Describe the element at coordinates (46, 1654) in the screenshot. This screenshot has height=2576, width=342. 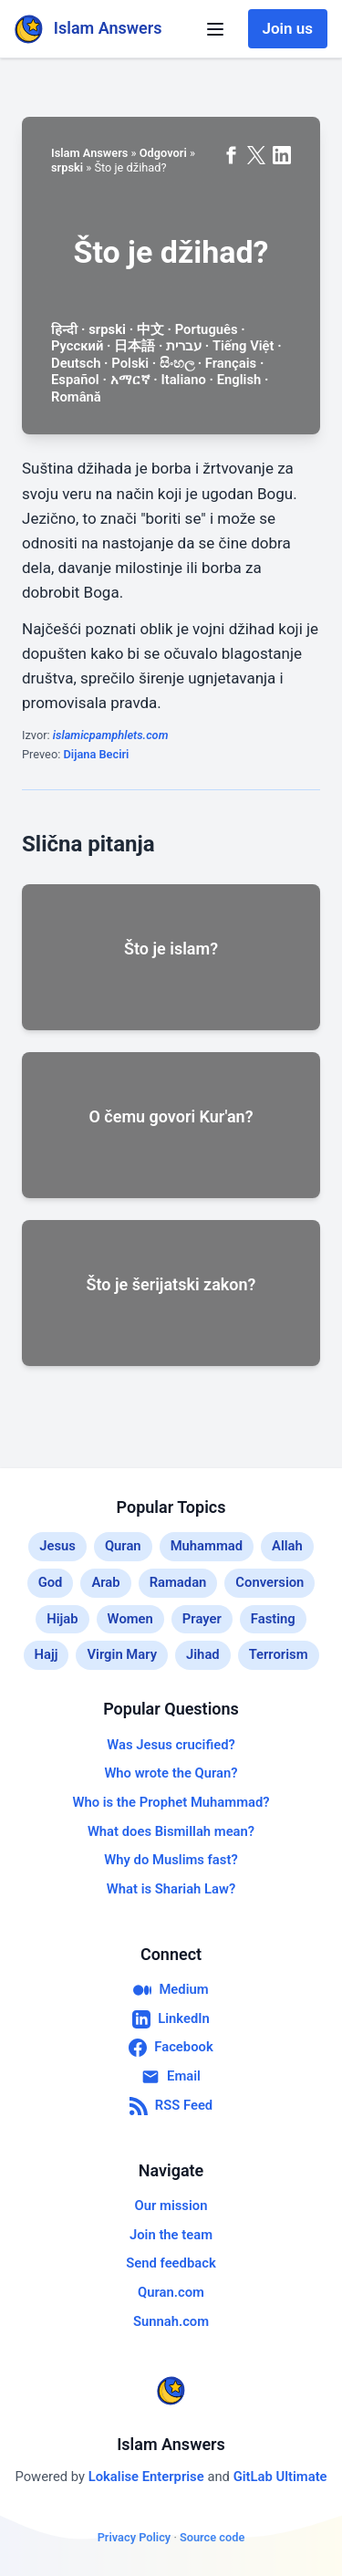
I see `Hajj` at that location.